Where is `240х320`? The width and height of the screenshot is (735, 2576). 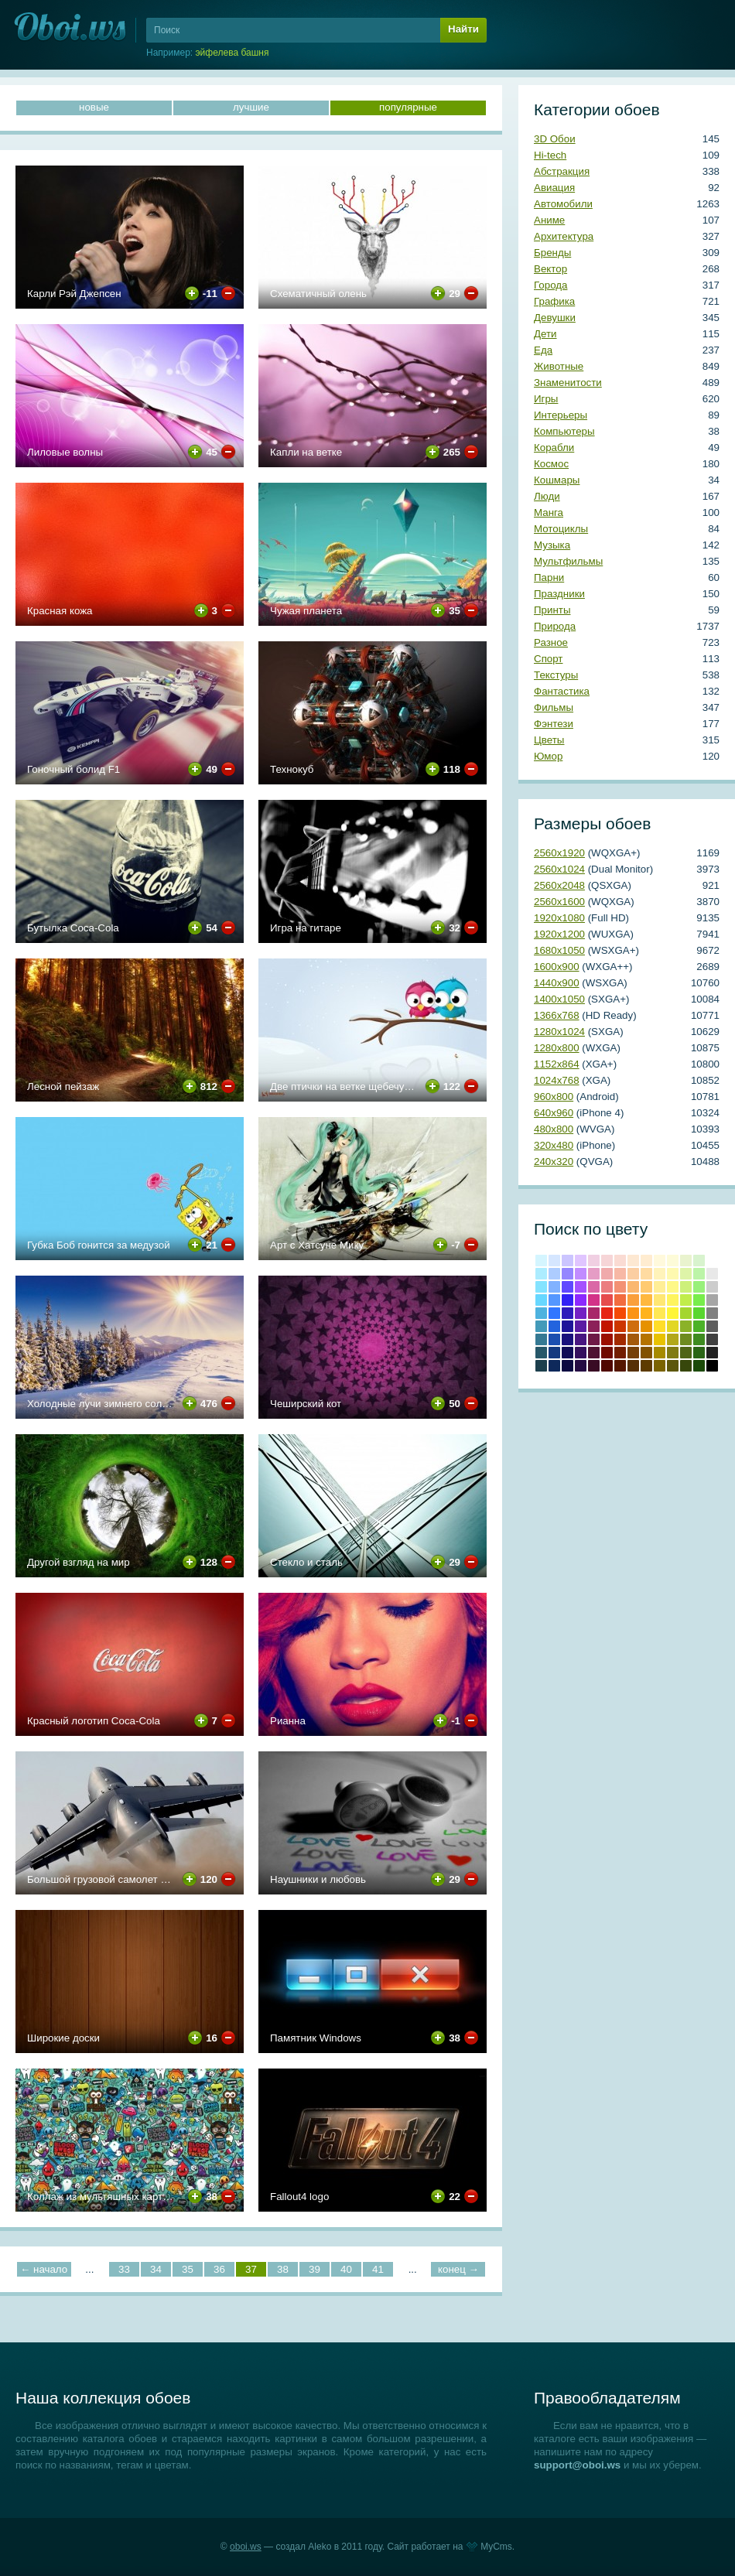 240х320 is located at coordinates (553, 1161).